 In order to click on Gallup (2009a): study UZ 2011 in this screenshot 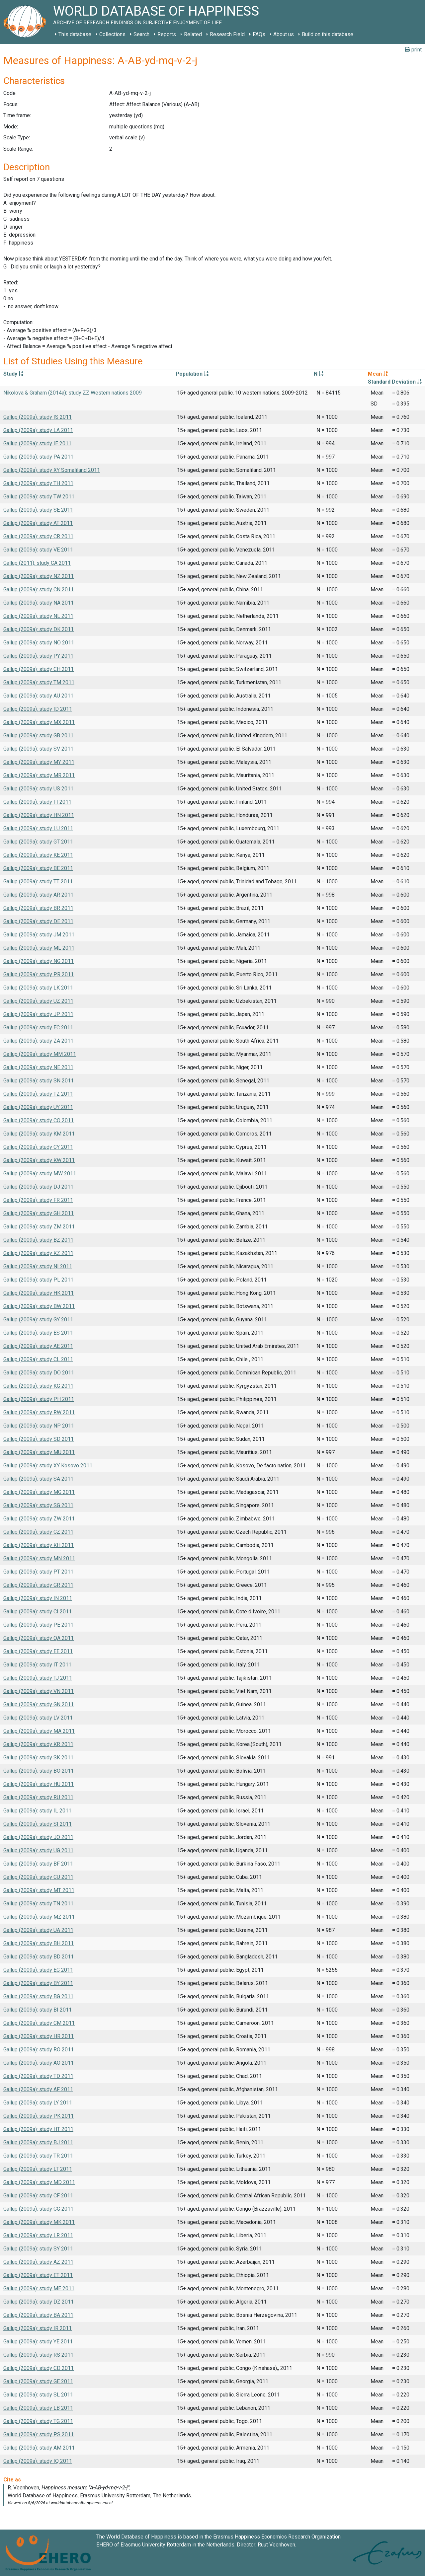, I will do `click(38, 1001)`.